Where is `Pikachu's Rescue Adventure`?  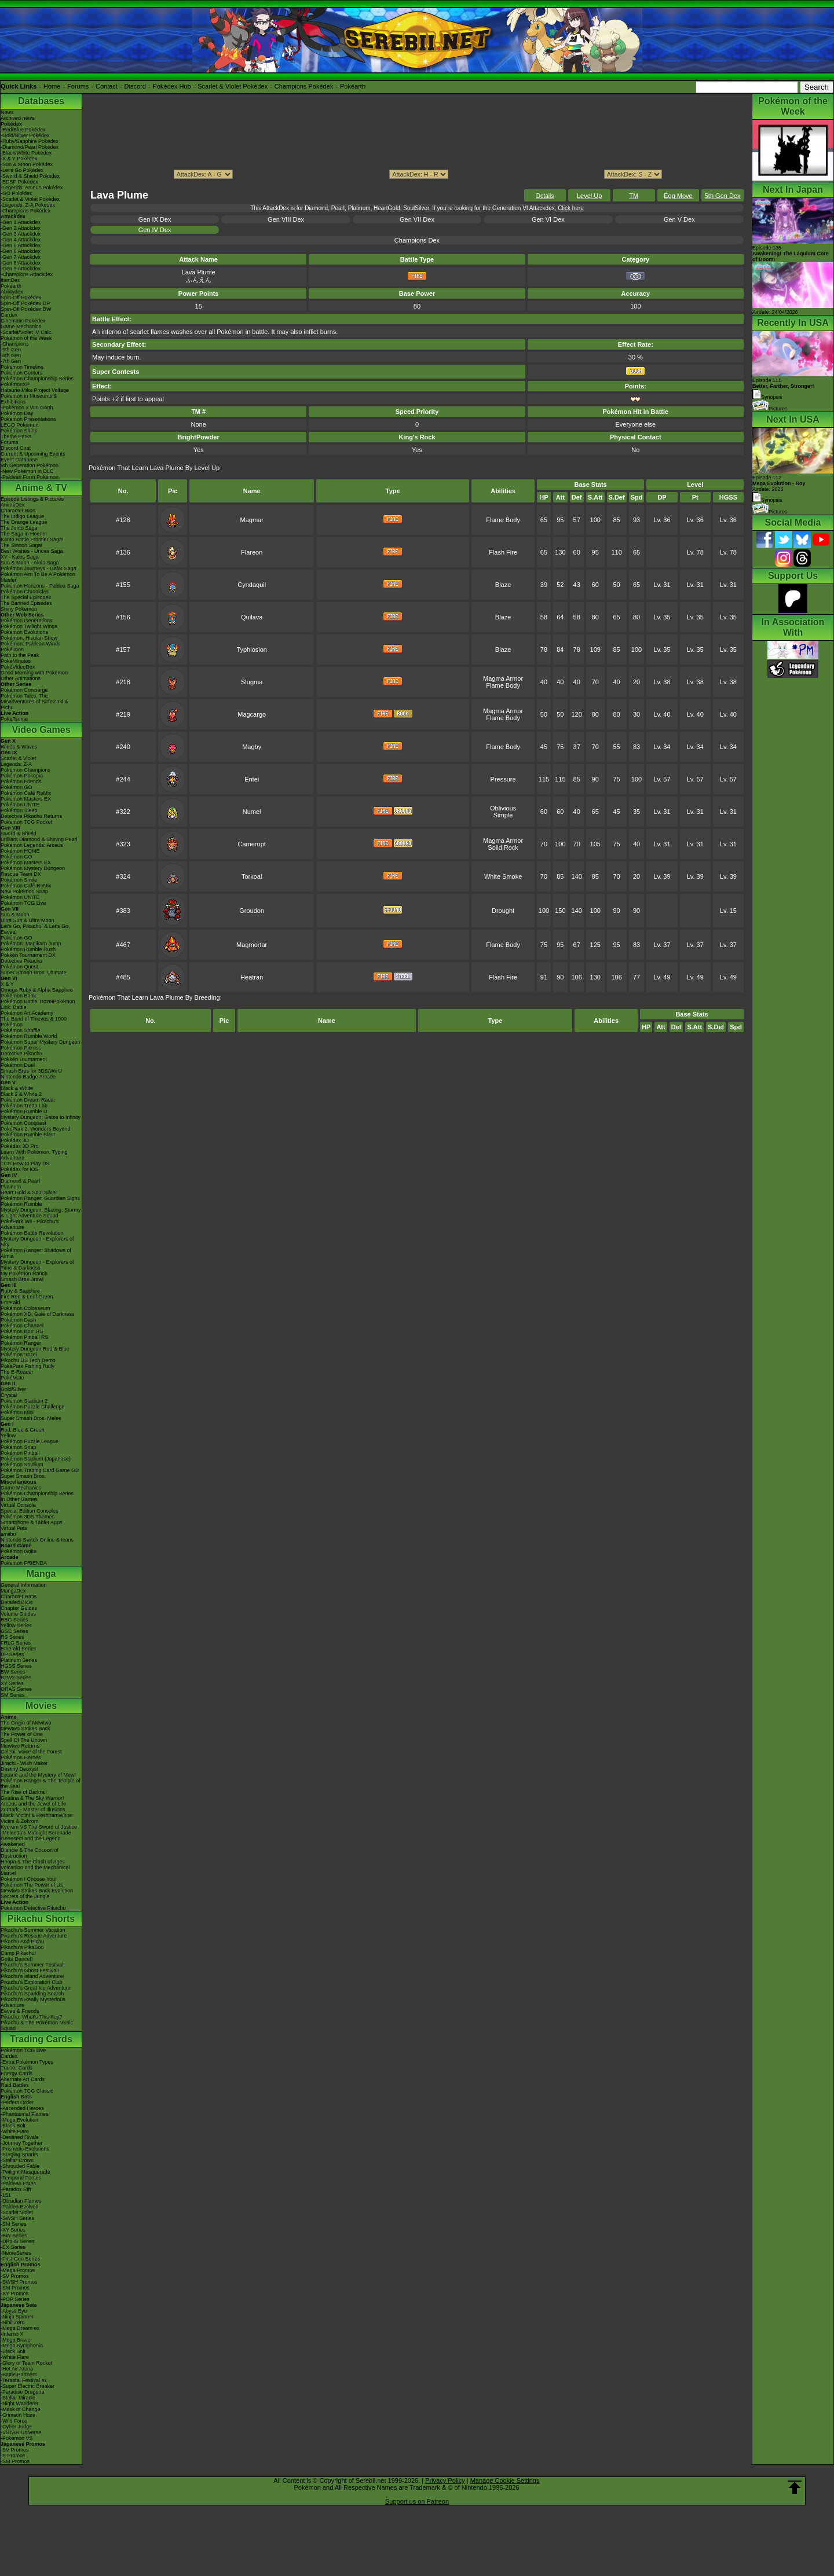
Pikachu's Rescue Adventure is located at coordinates (34, 1936).